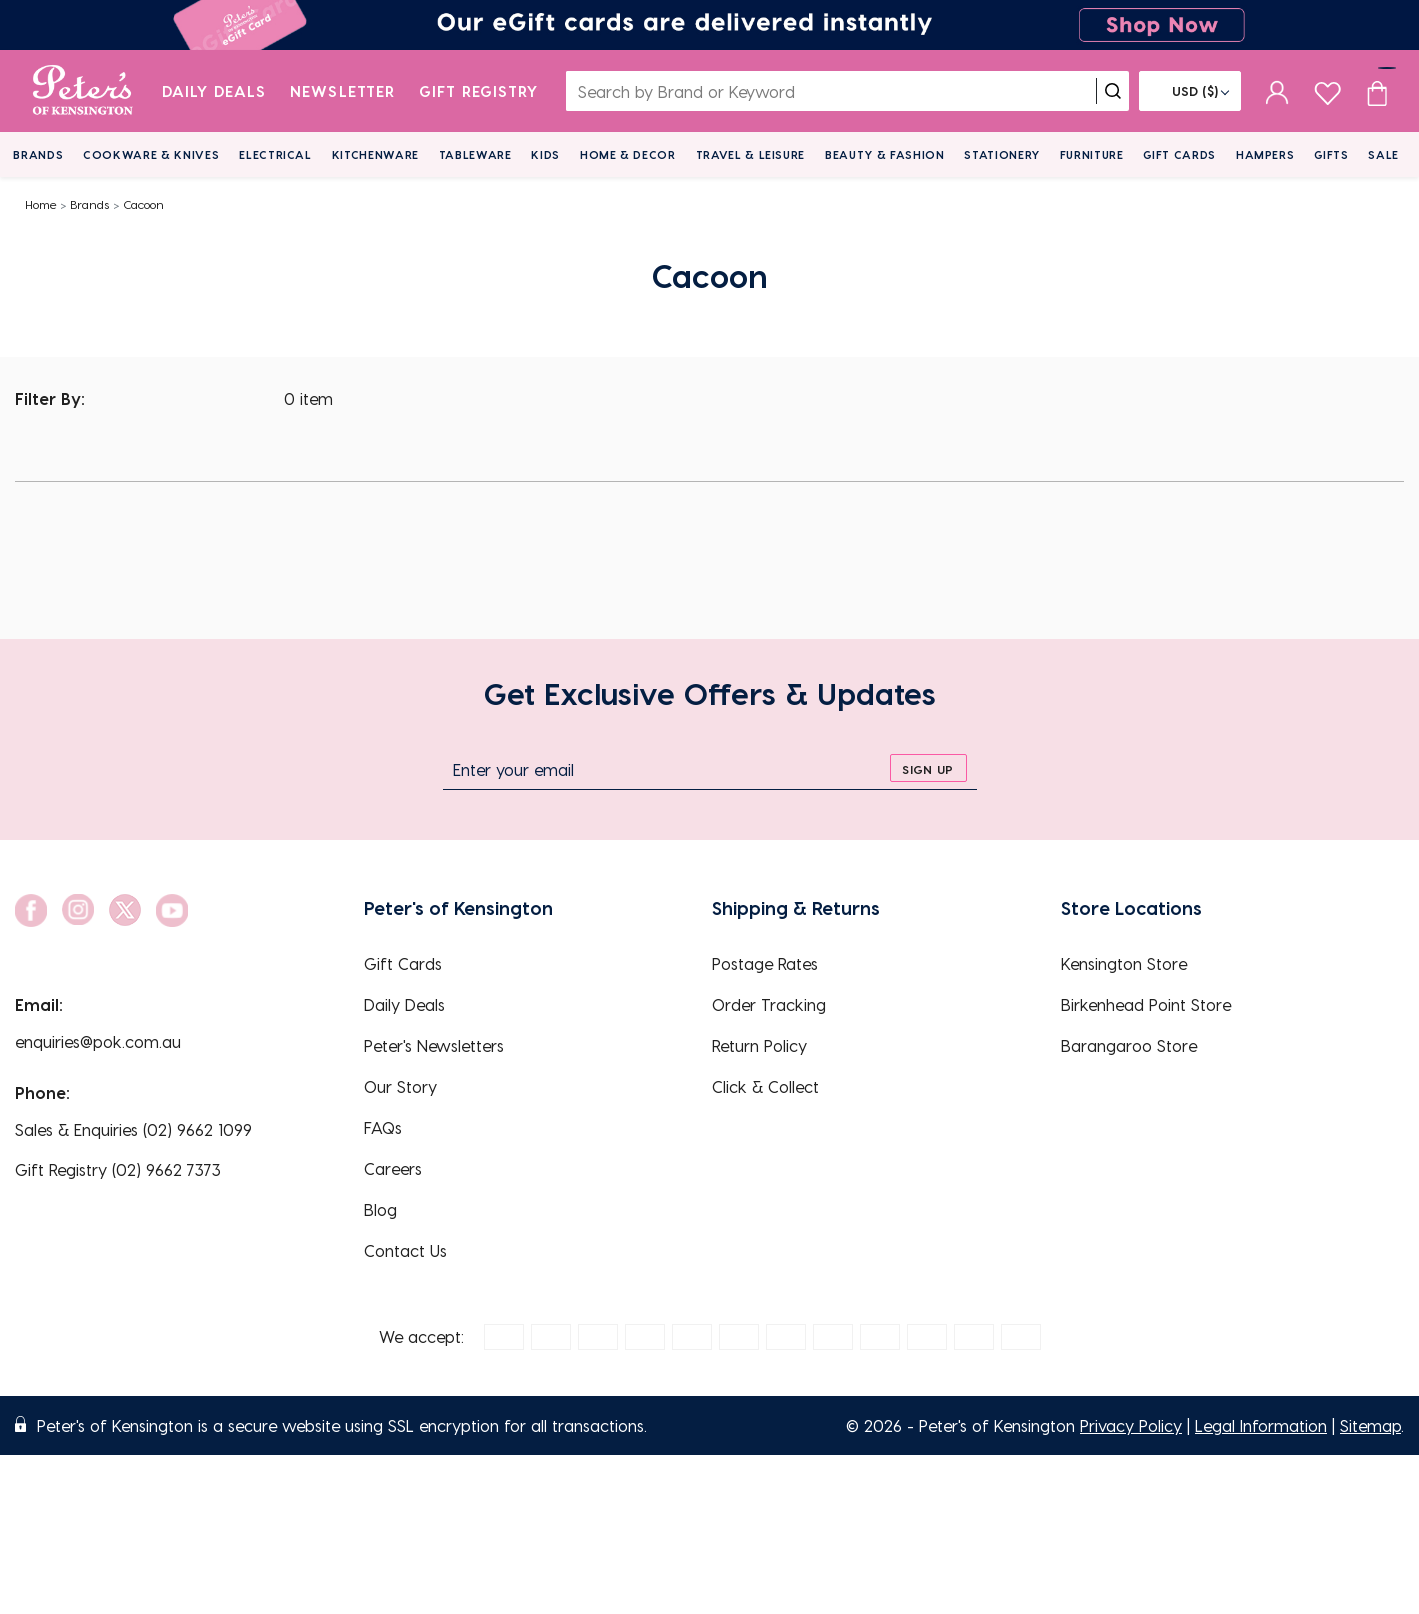 The image size is (1419, 1614). What do you see at coordinates (380, 1209) in the screenshot?
I see `Blog` at bounding box center [380, 1209].